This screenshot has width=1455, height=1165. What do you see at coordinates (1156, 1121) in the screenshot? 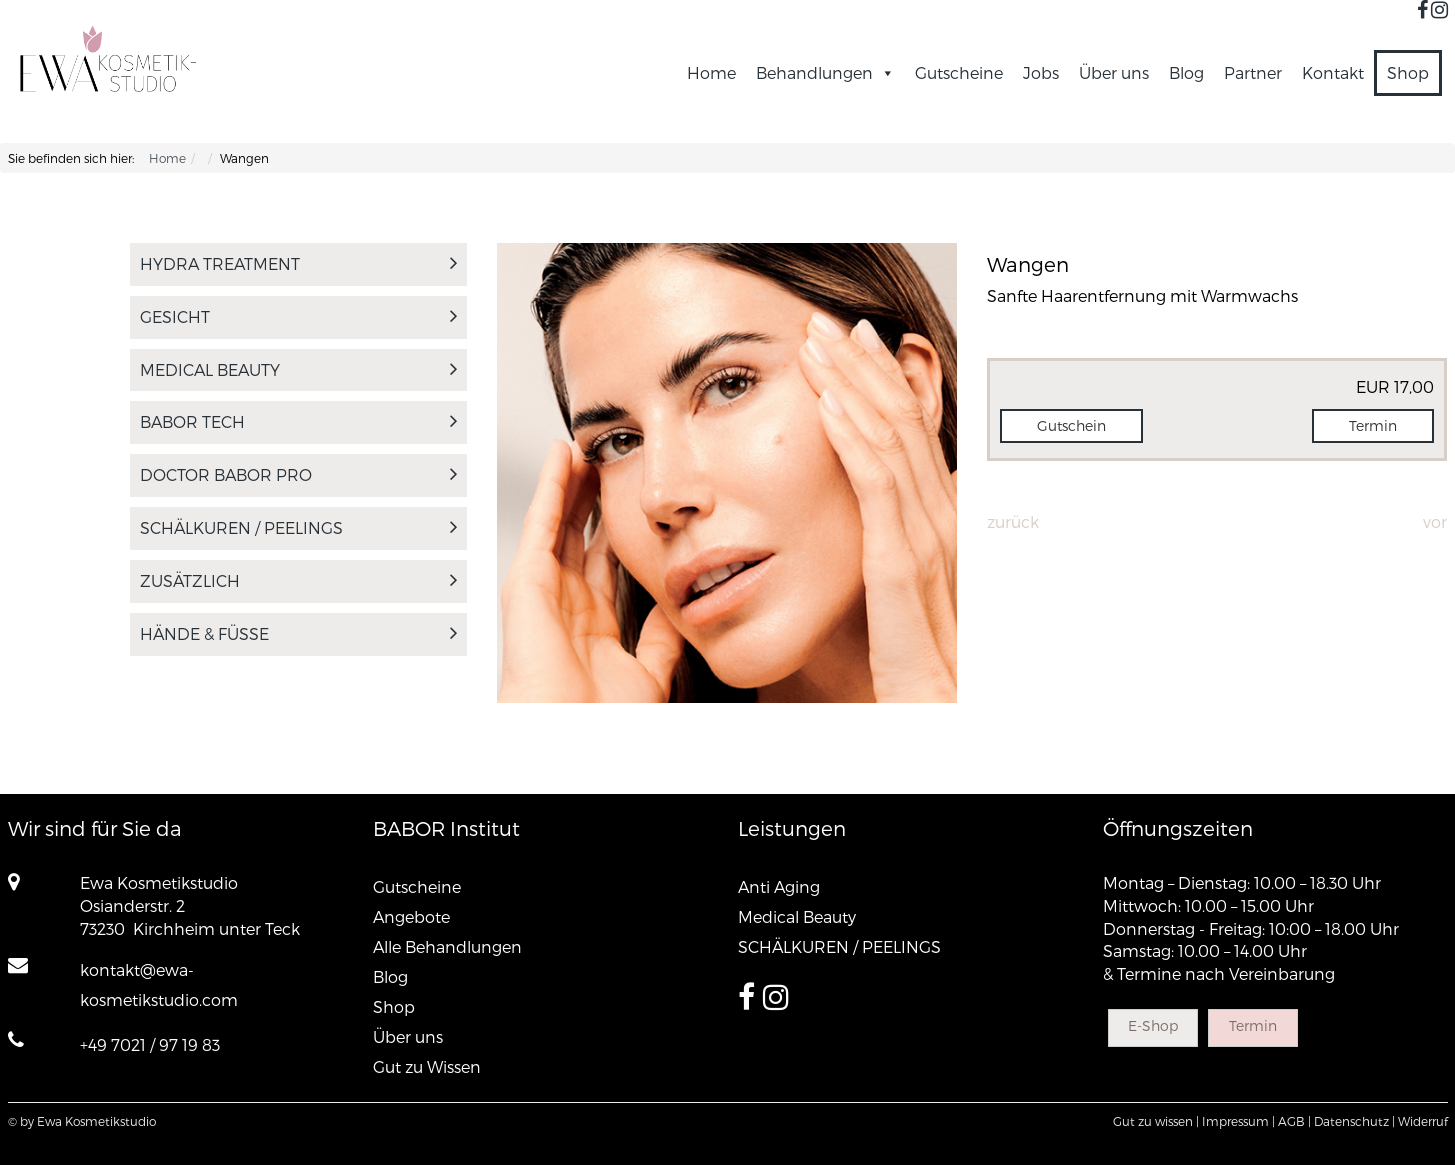
I see `Gut zu wissen |` at bounding box center [1156, 1121].